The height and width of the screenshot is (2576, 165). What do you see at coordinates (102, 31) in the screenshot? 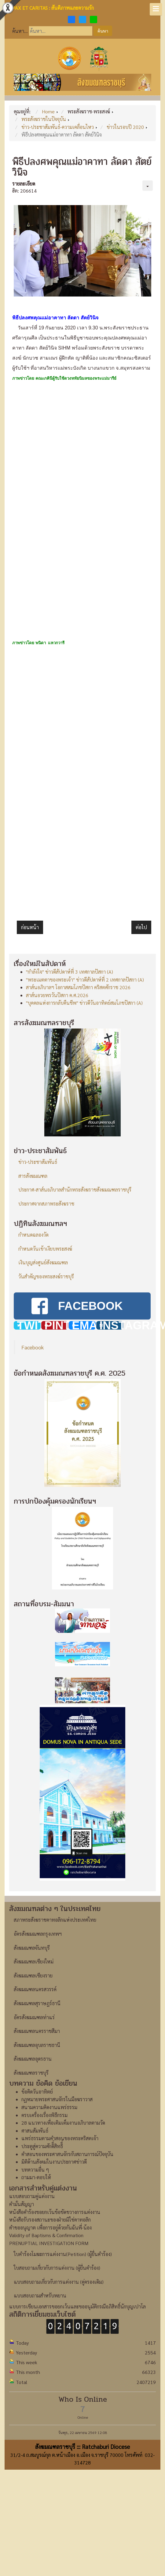
I see `ค้นหา` at bounding box center [102, 31].